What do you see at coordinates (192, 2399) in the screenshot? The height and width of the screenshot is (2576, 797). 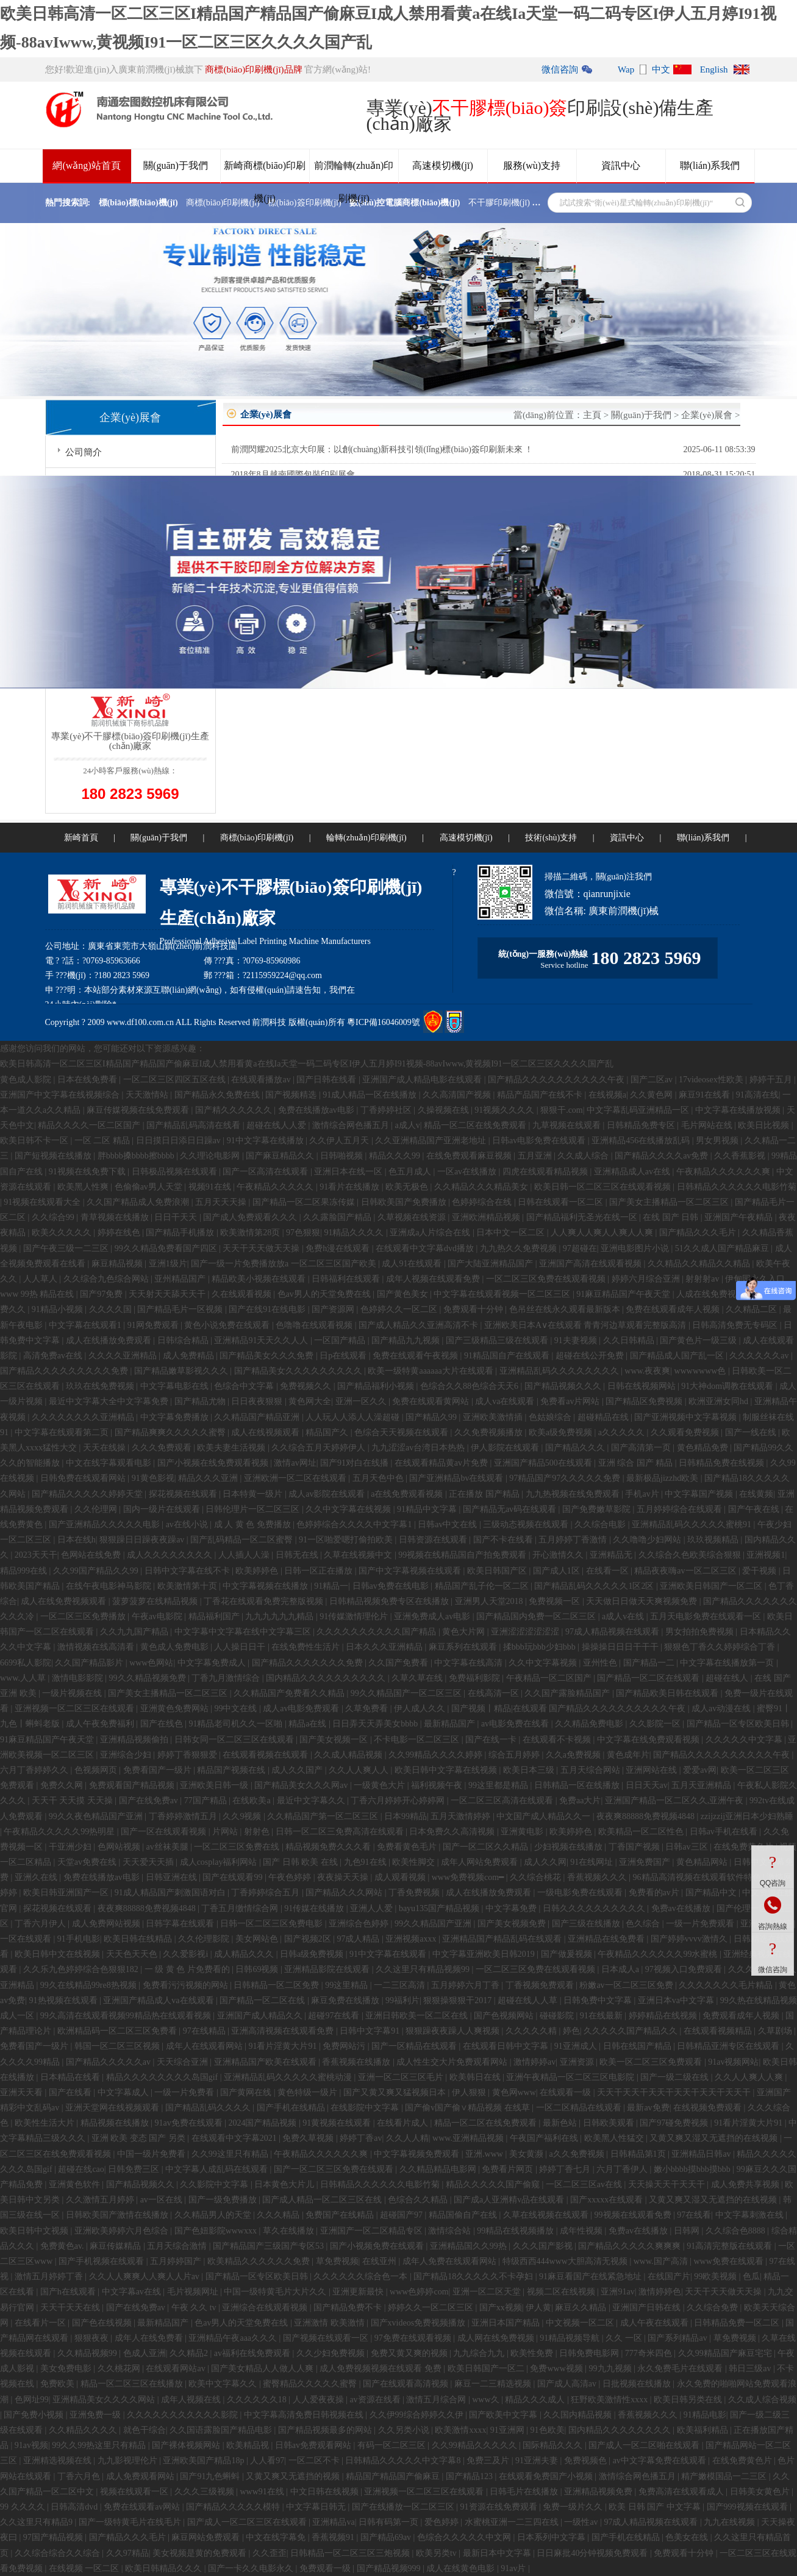 I see `成年人视频在线` at bounding box center [192, 2399].